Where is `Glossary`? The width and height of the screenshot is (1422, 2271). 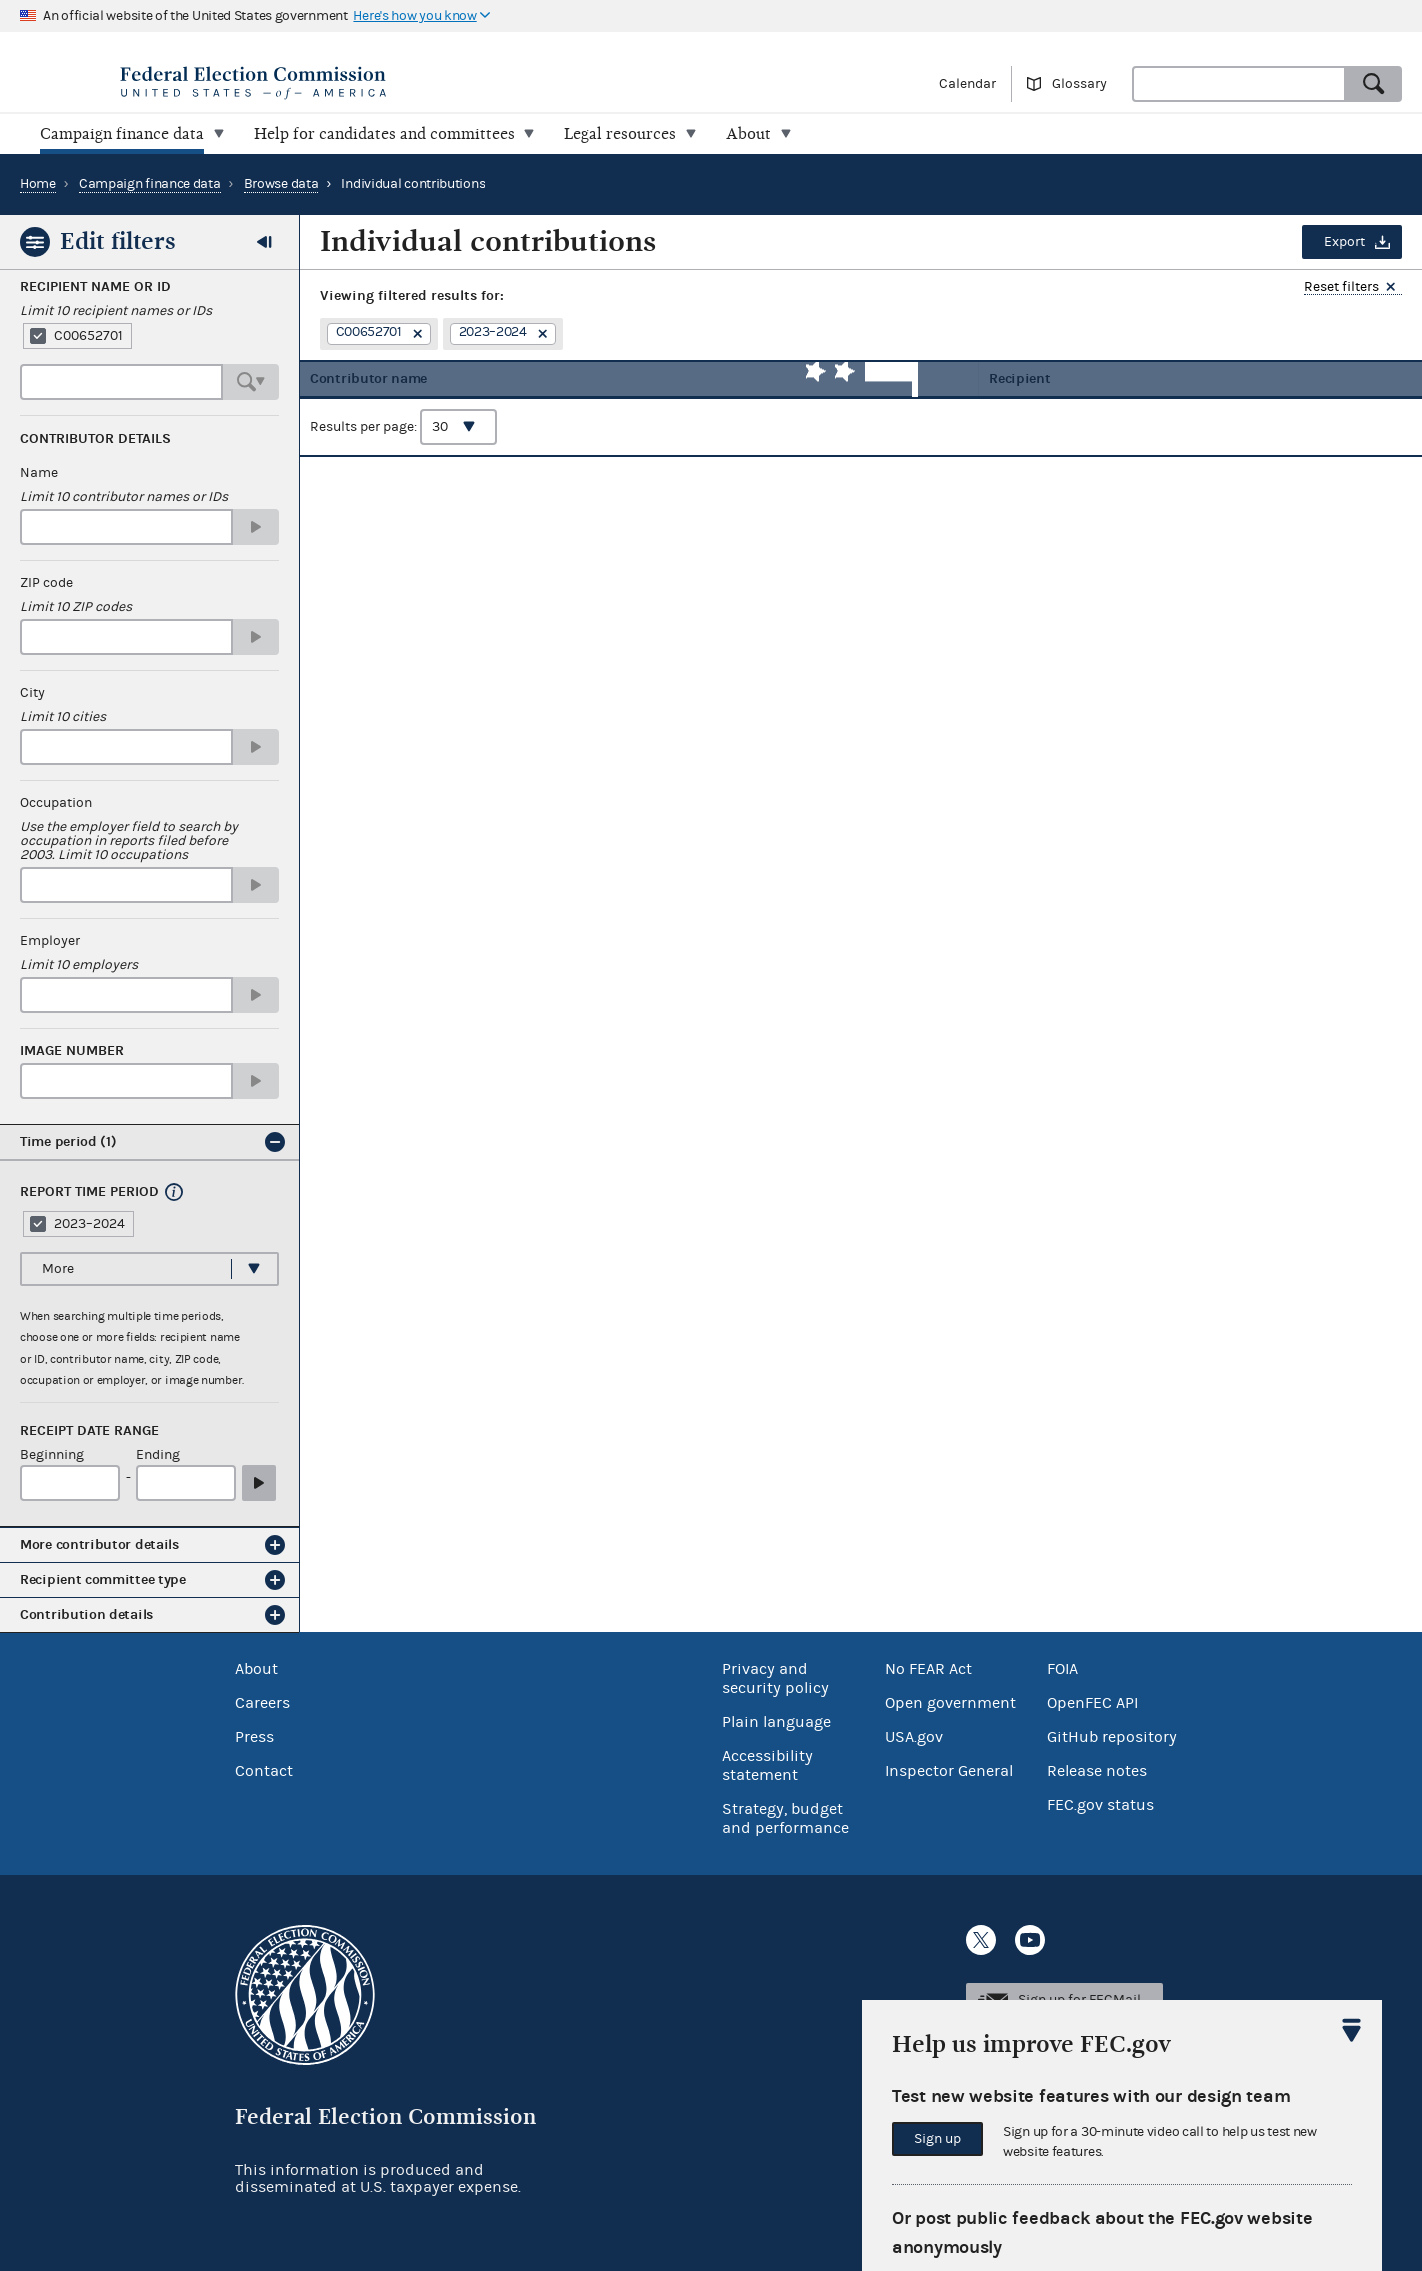
Glossary is located at coordinates (1079, 84).